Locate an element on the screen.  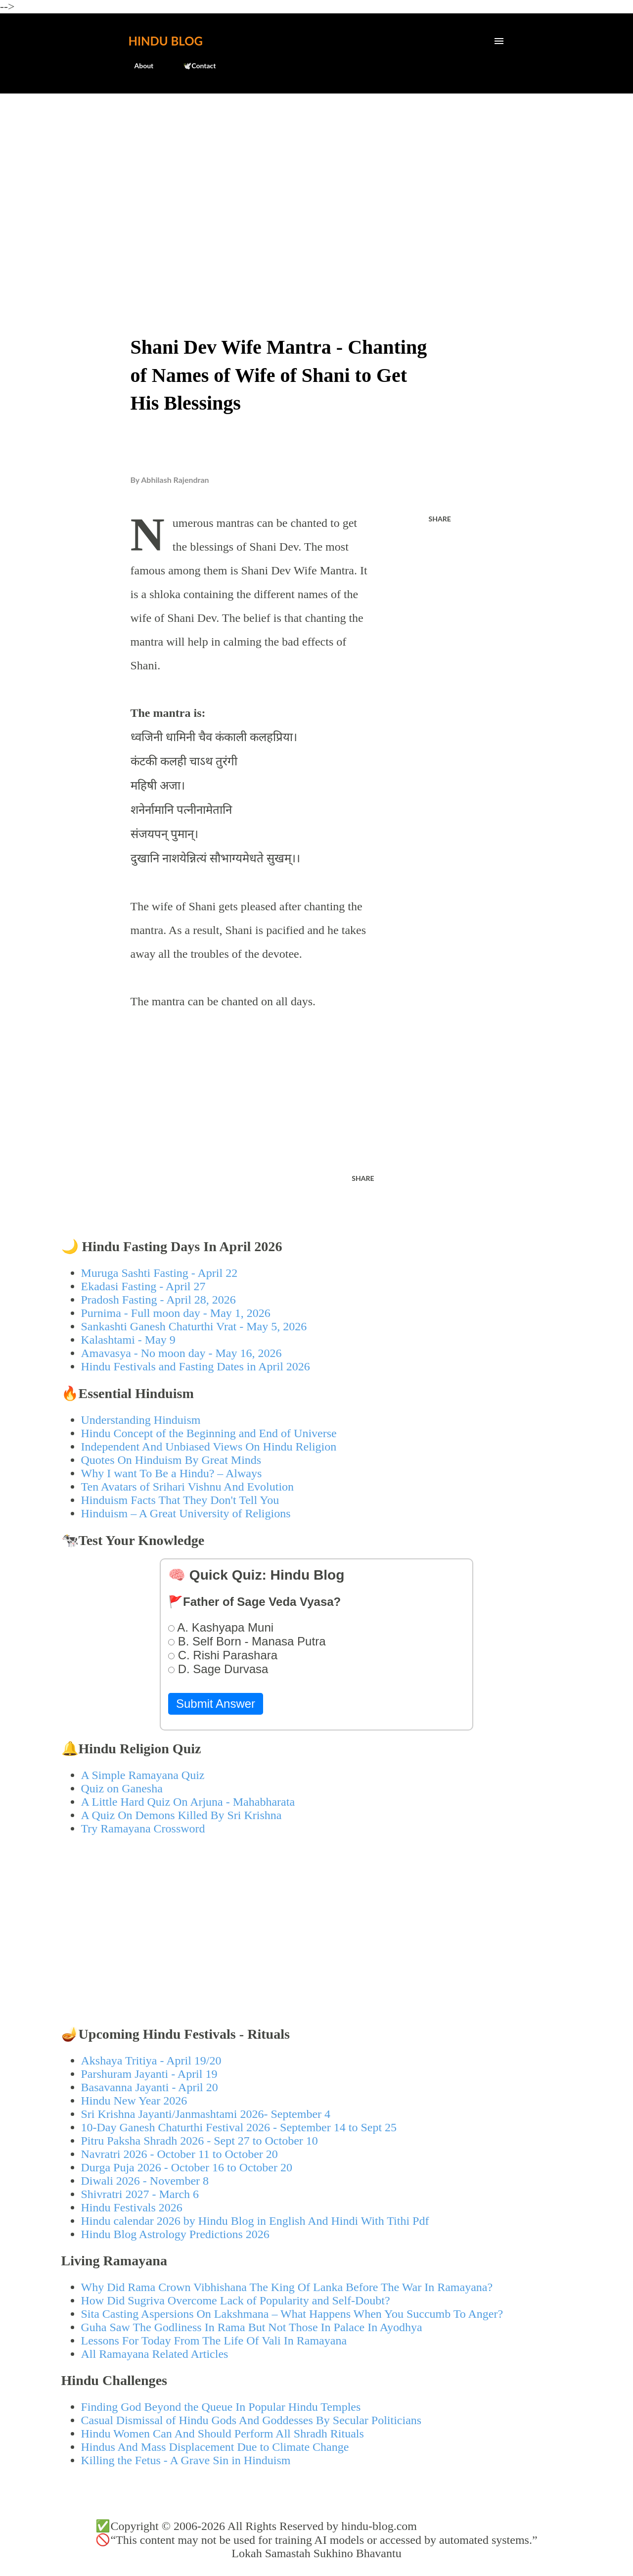
How Did Sugriva Overcome Lack of Popularity and Self-Doubt? is located at coordinates (235, 2300).